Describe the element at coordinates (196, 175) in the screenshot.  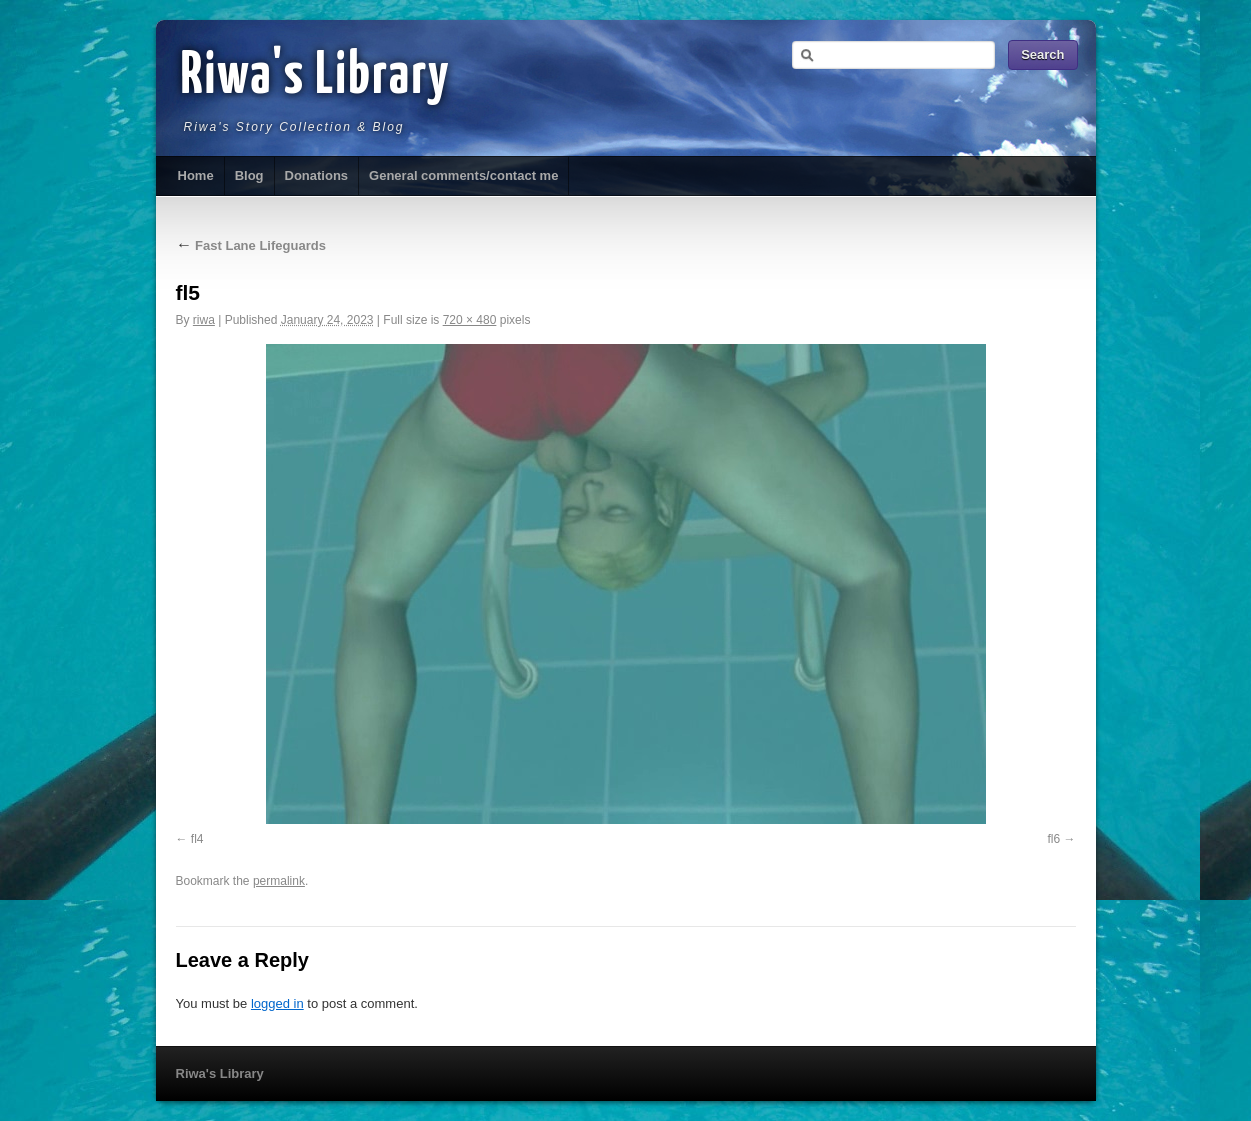
I see `Home` at that location.